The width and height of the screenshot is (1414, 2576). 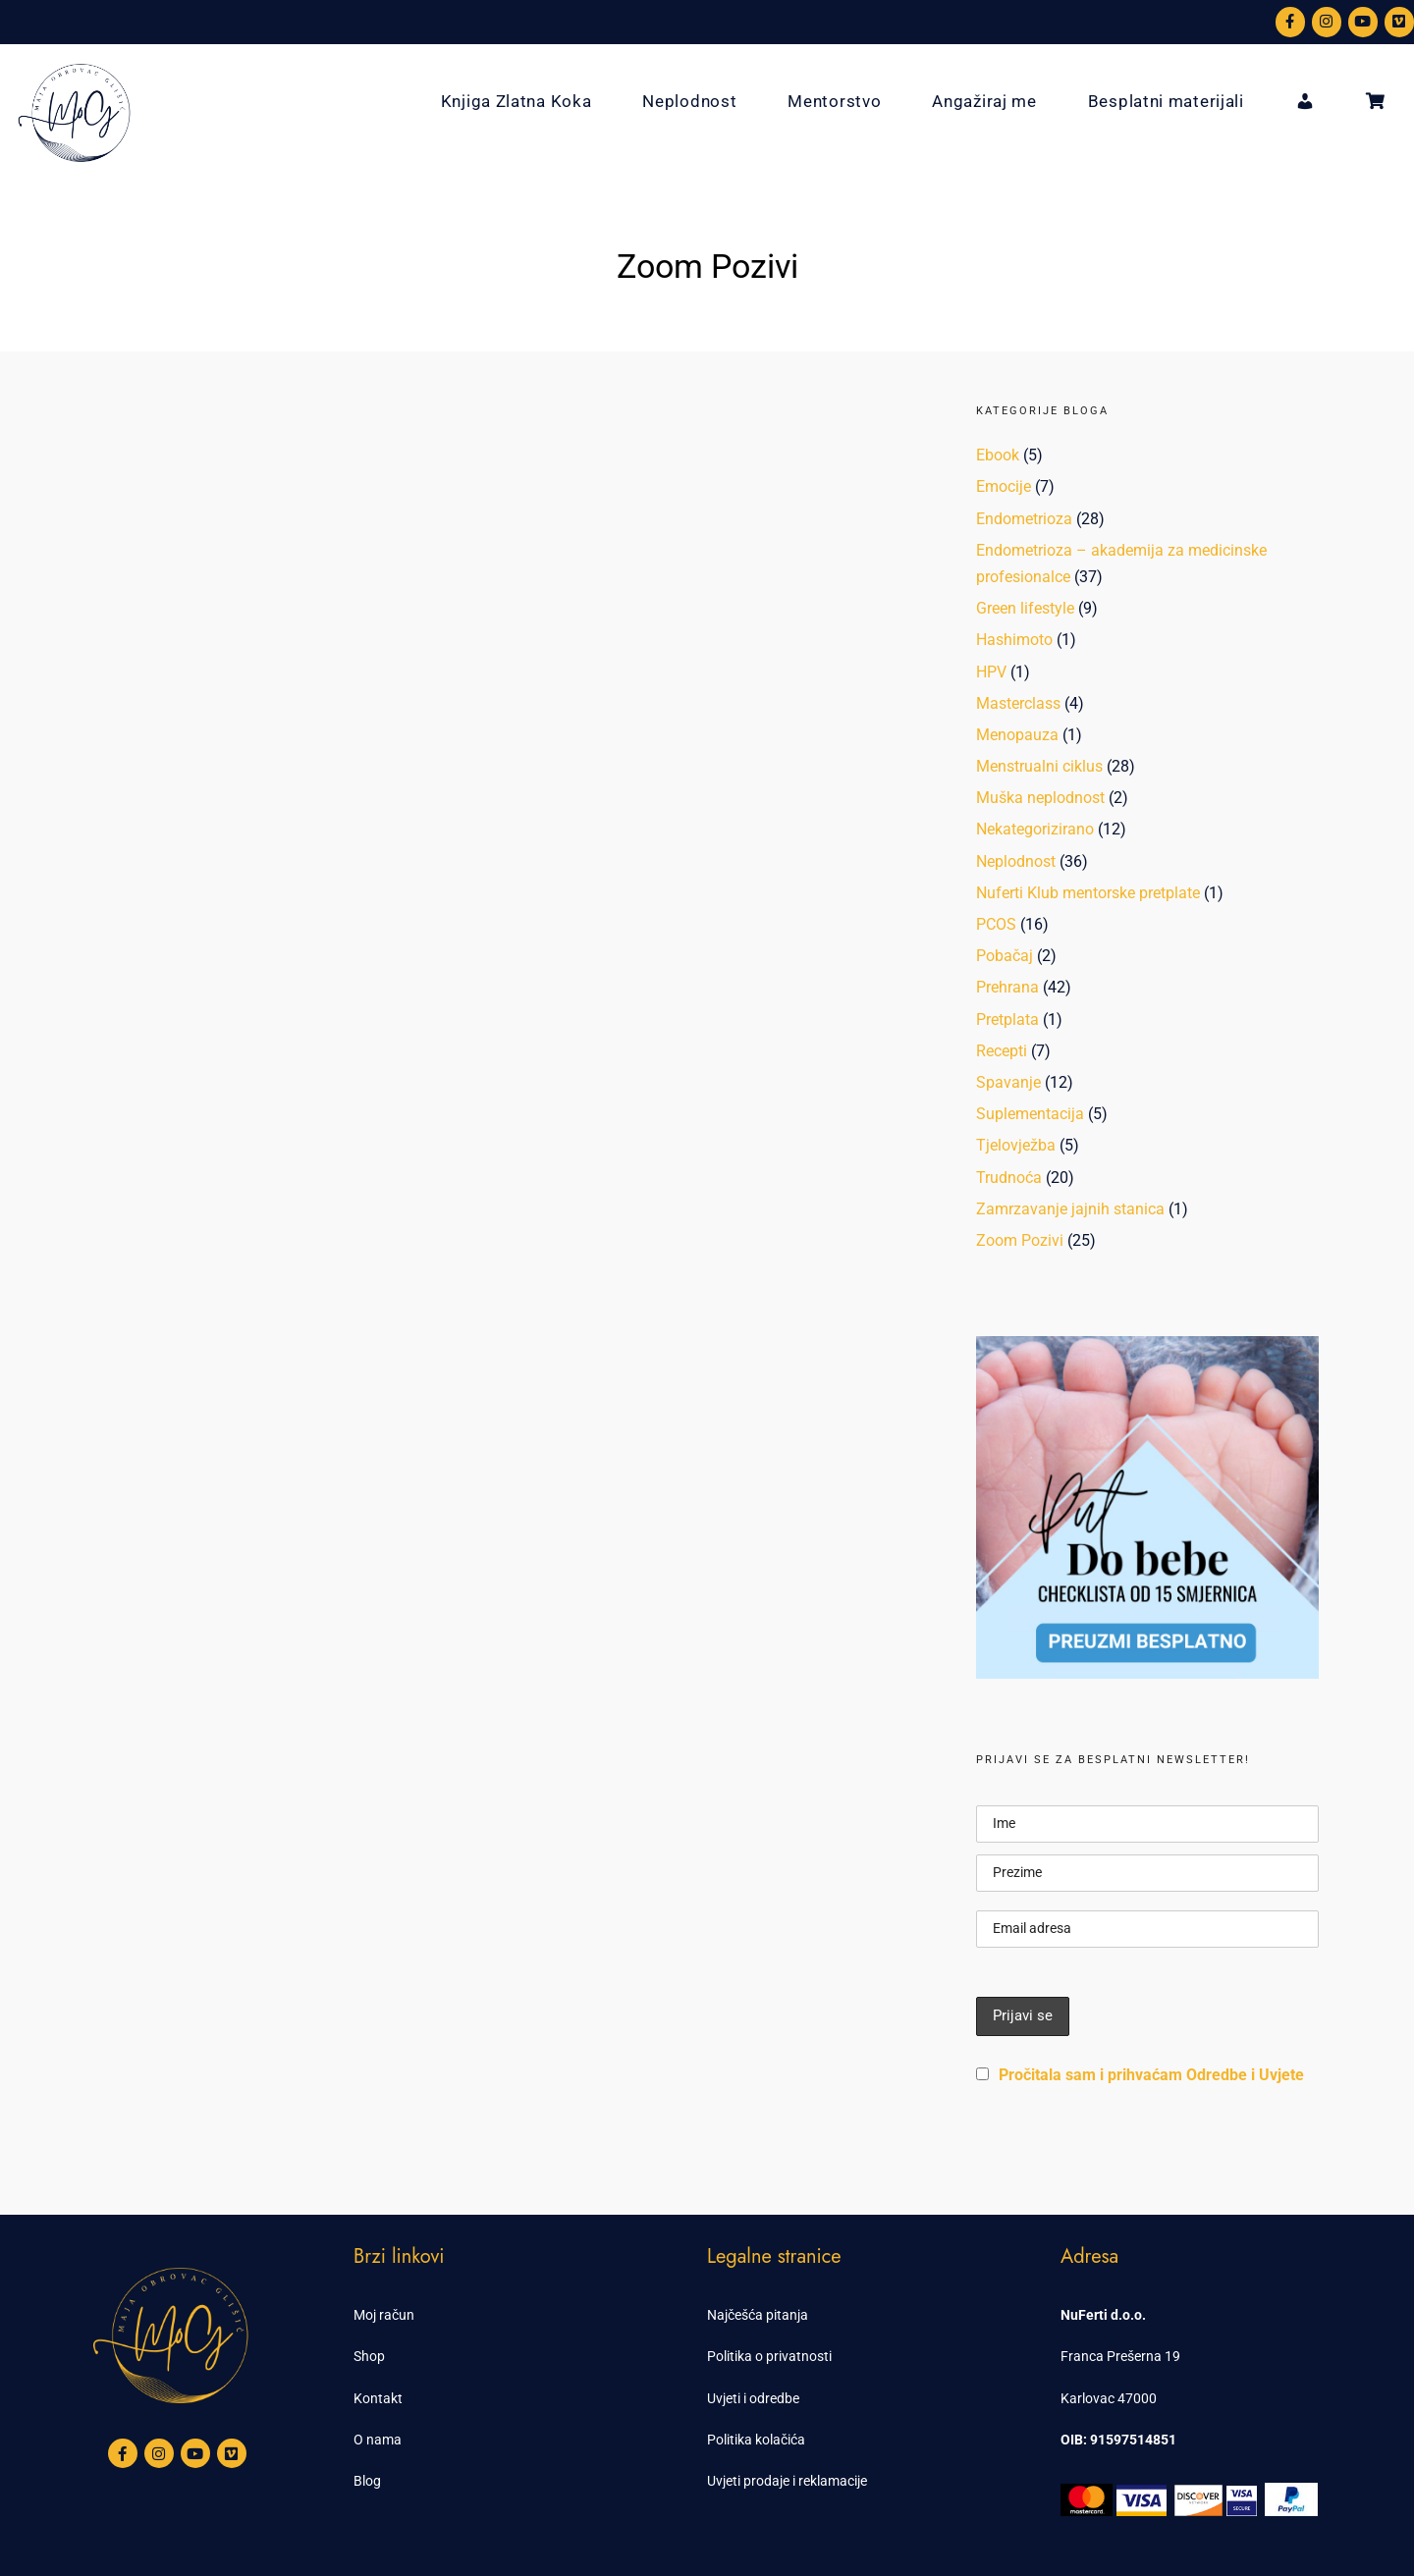 What do you see at coordinates (787, 2481) in the screenshot?
I see `Uvjeti prodaje i reklamacije` at bounding box center [787, 2481].